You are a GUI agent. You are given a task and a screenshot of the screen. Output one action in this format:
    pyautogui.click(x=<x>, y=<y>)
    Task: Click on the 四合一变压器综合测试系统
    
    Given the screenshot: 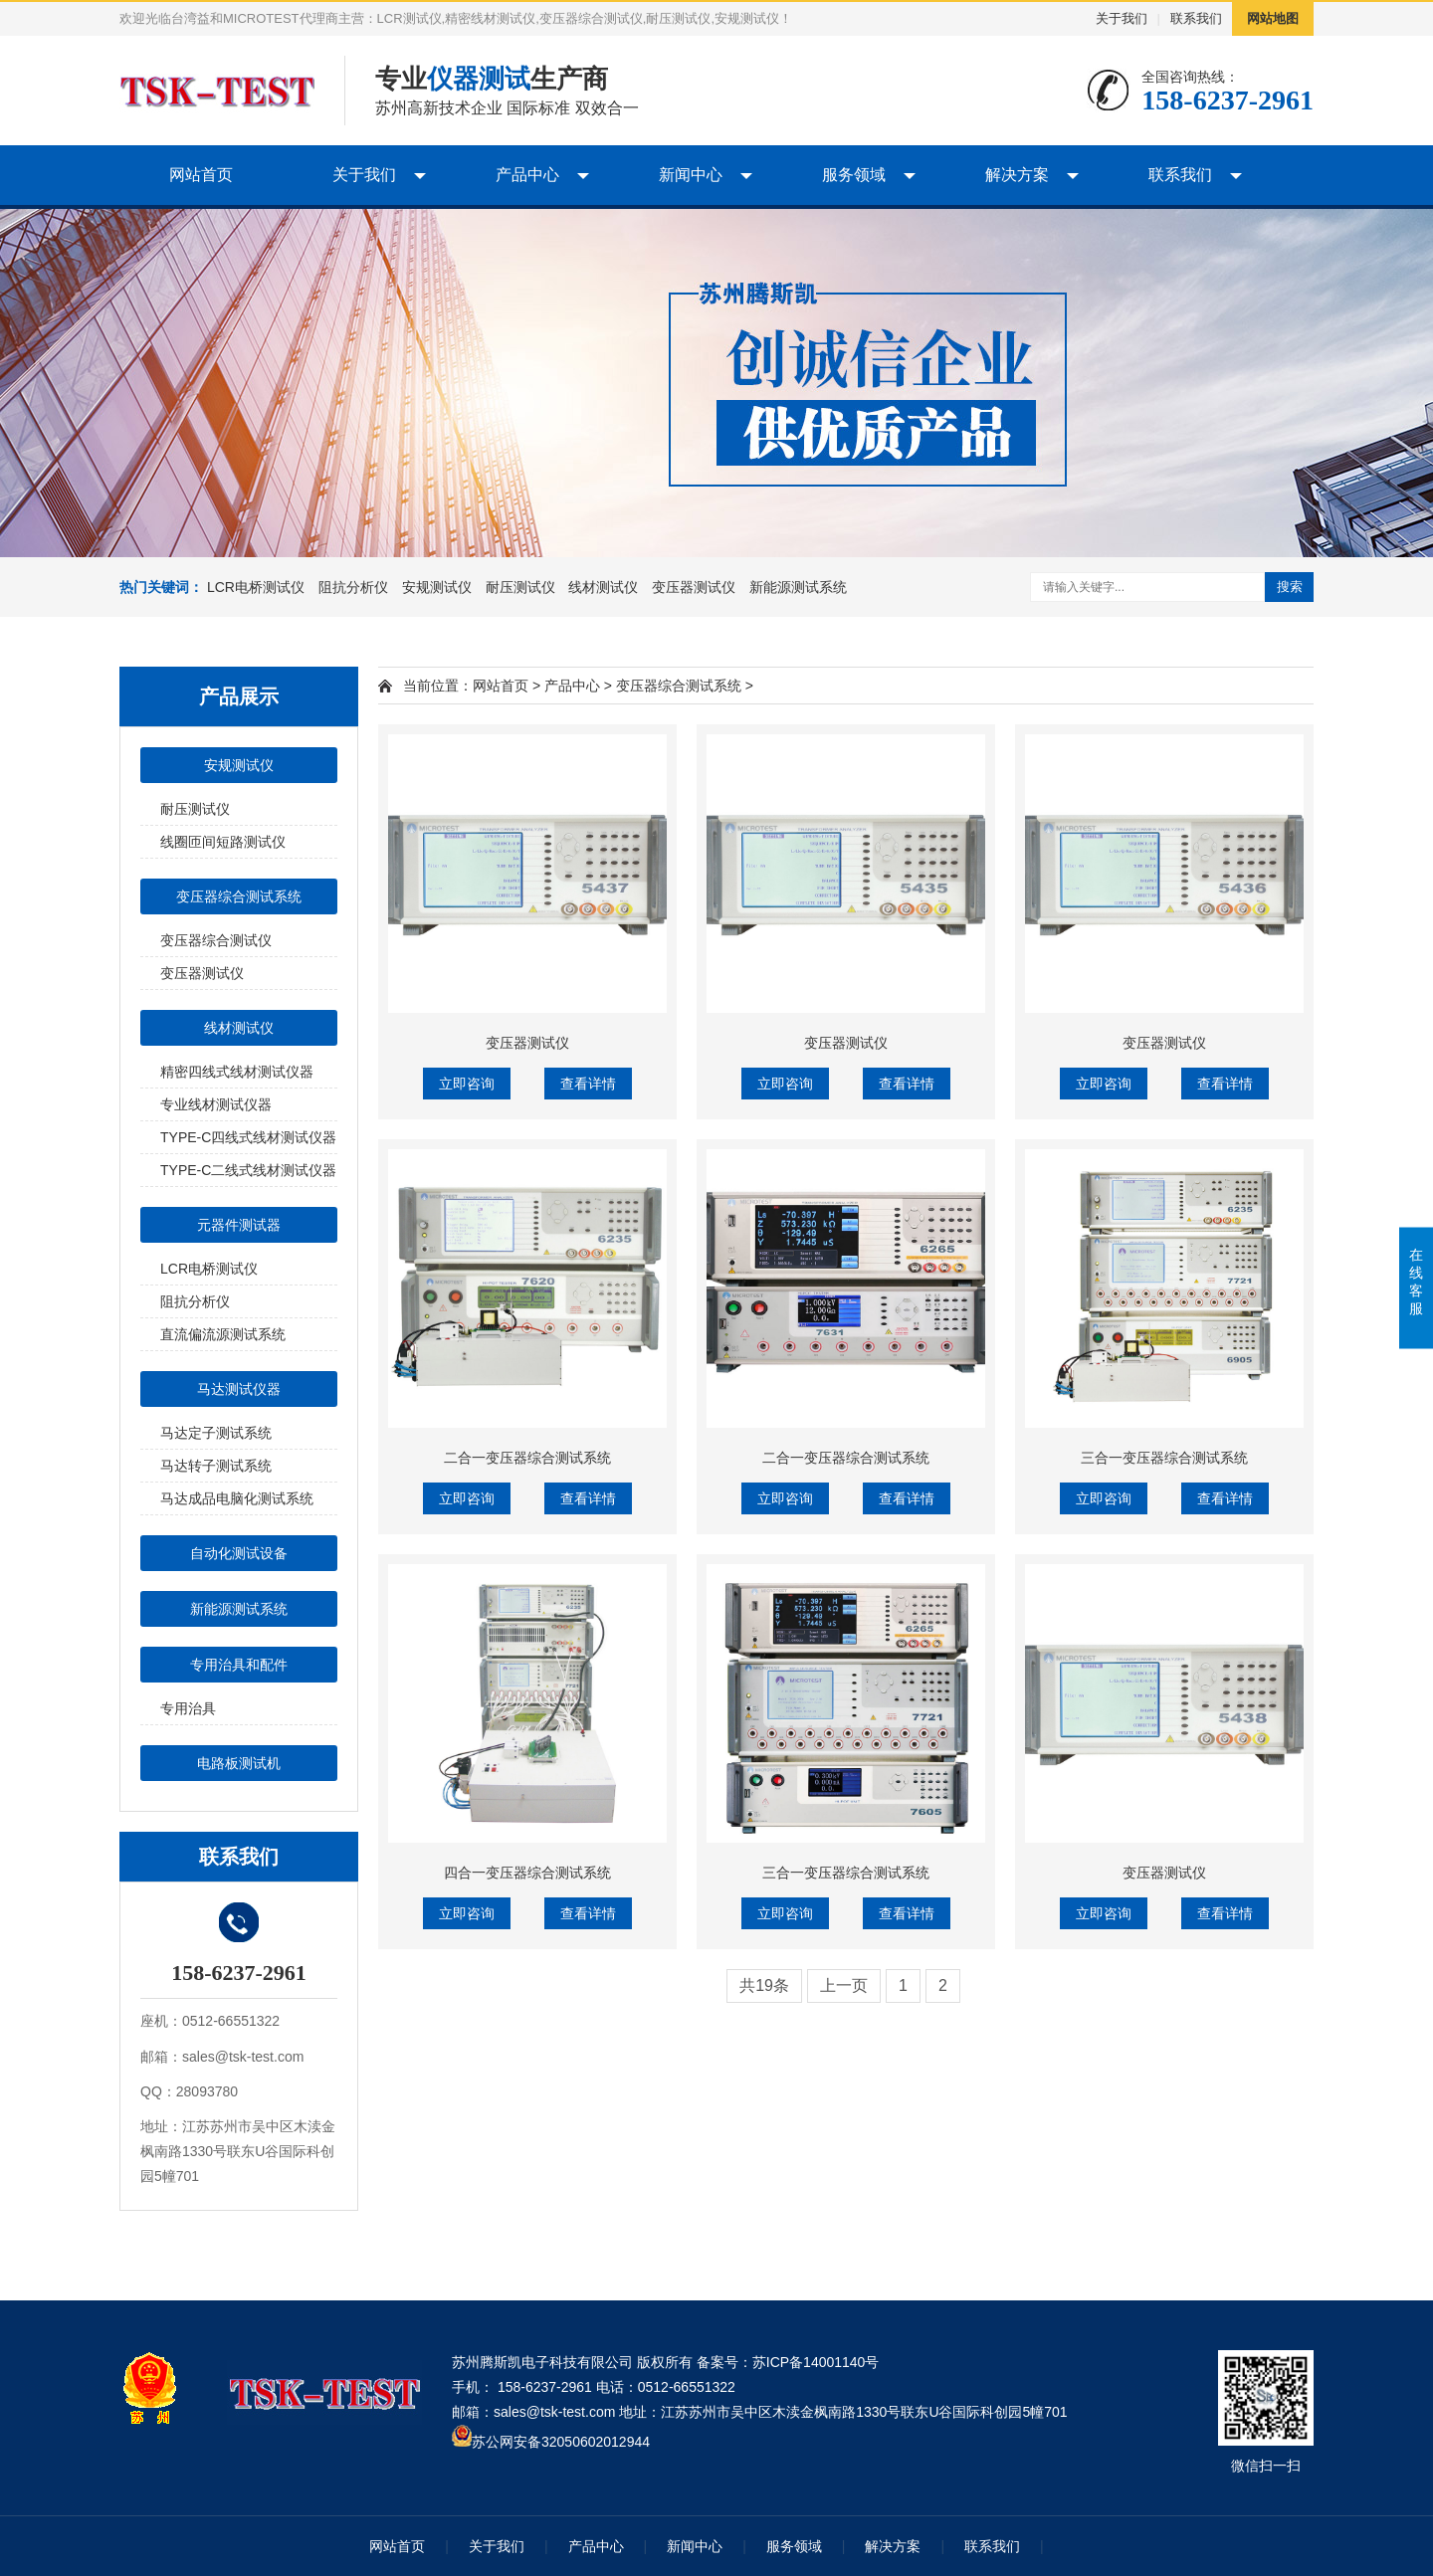 What is the action you would take?
    pyautogui.click(x=527, y=1873)
    